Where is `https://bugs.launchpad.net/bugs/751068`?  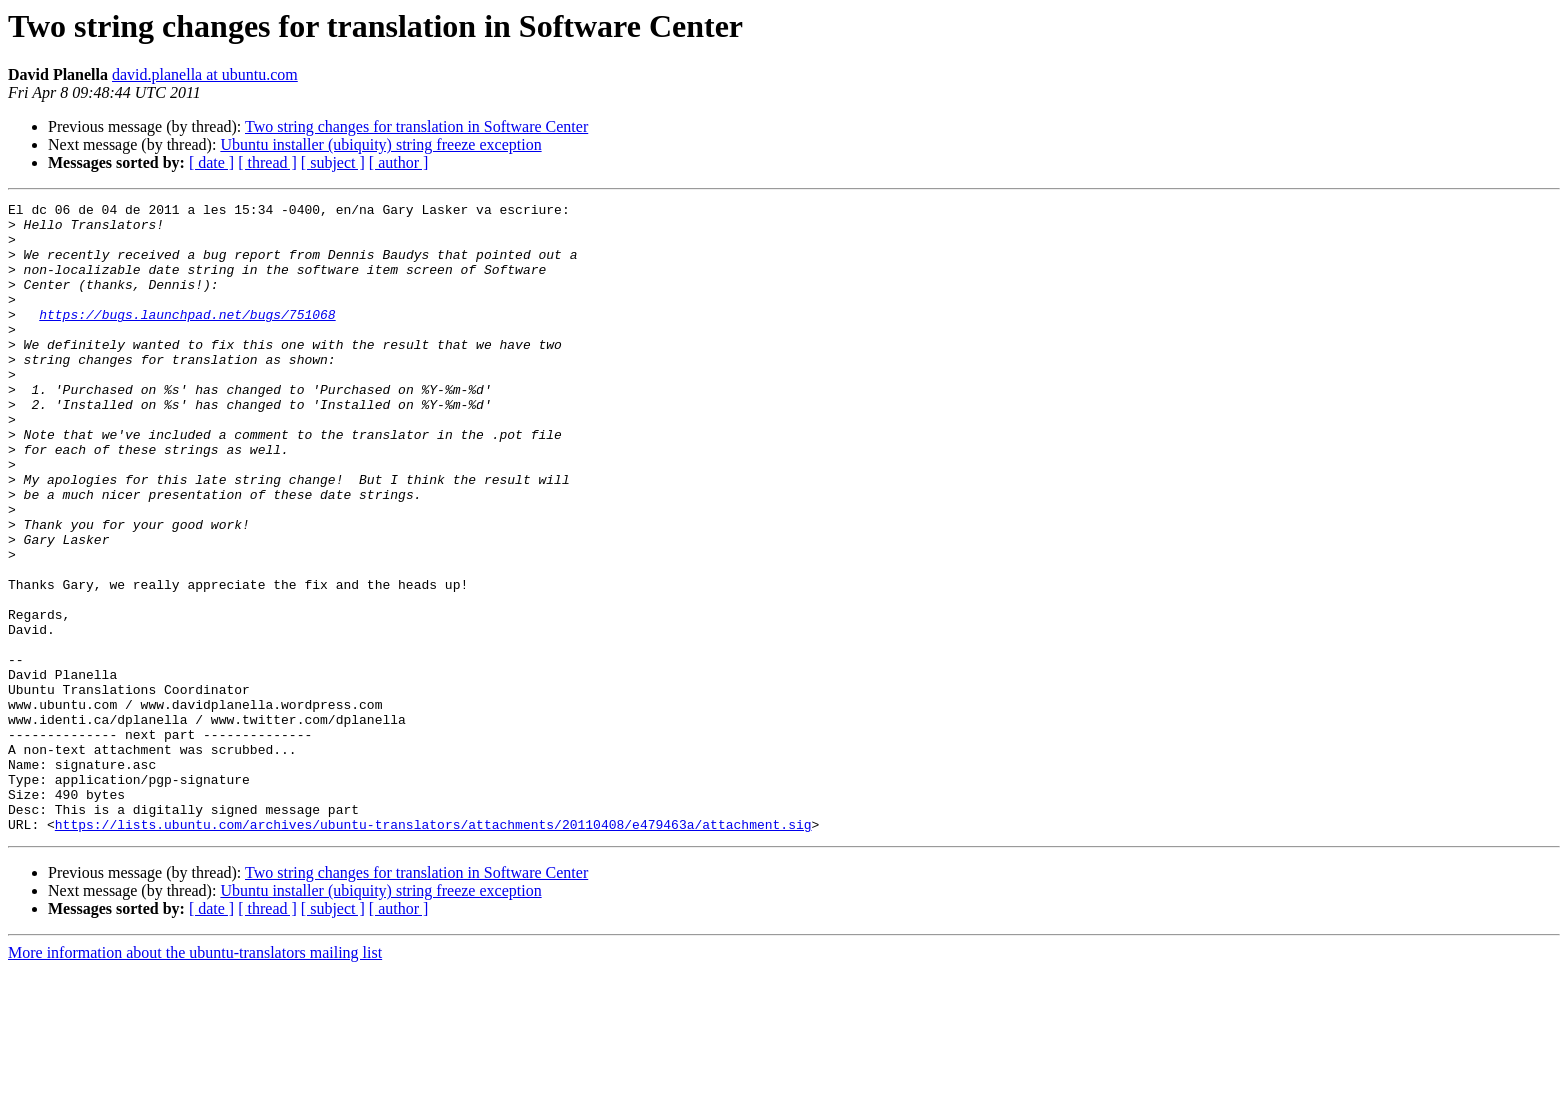 https://bugs.launchpad.net/bugs/751068 is located at coordinates (187, 338).